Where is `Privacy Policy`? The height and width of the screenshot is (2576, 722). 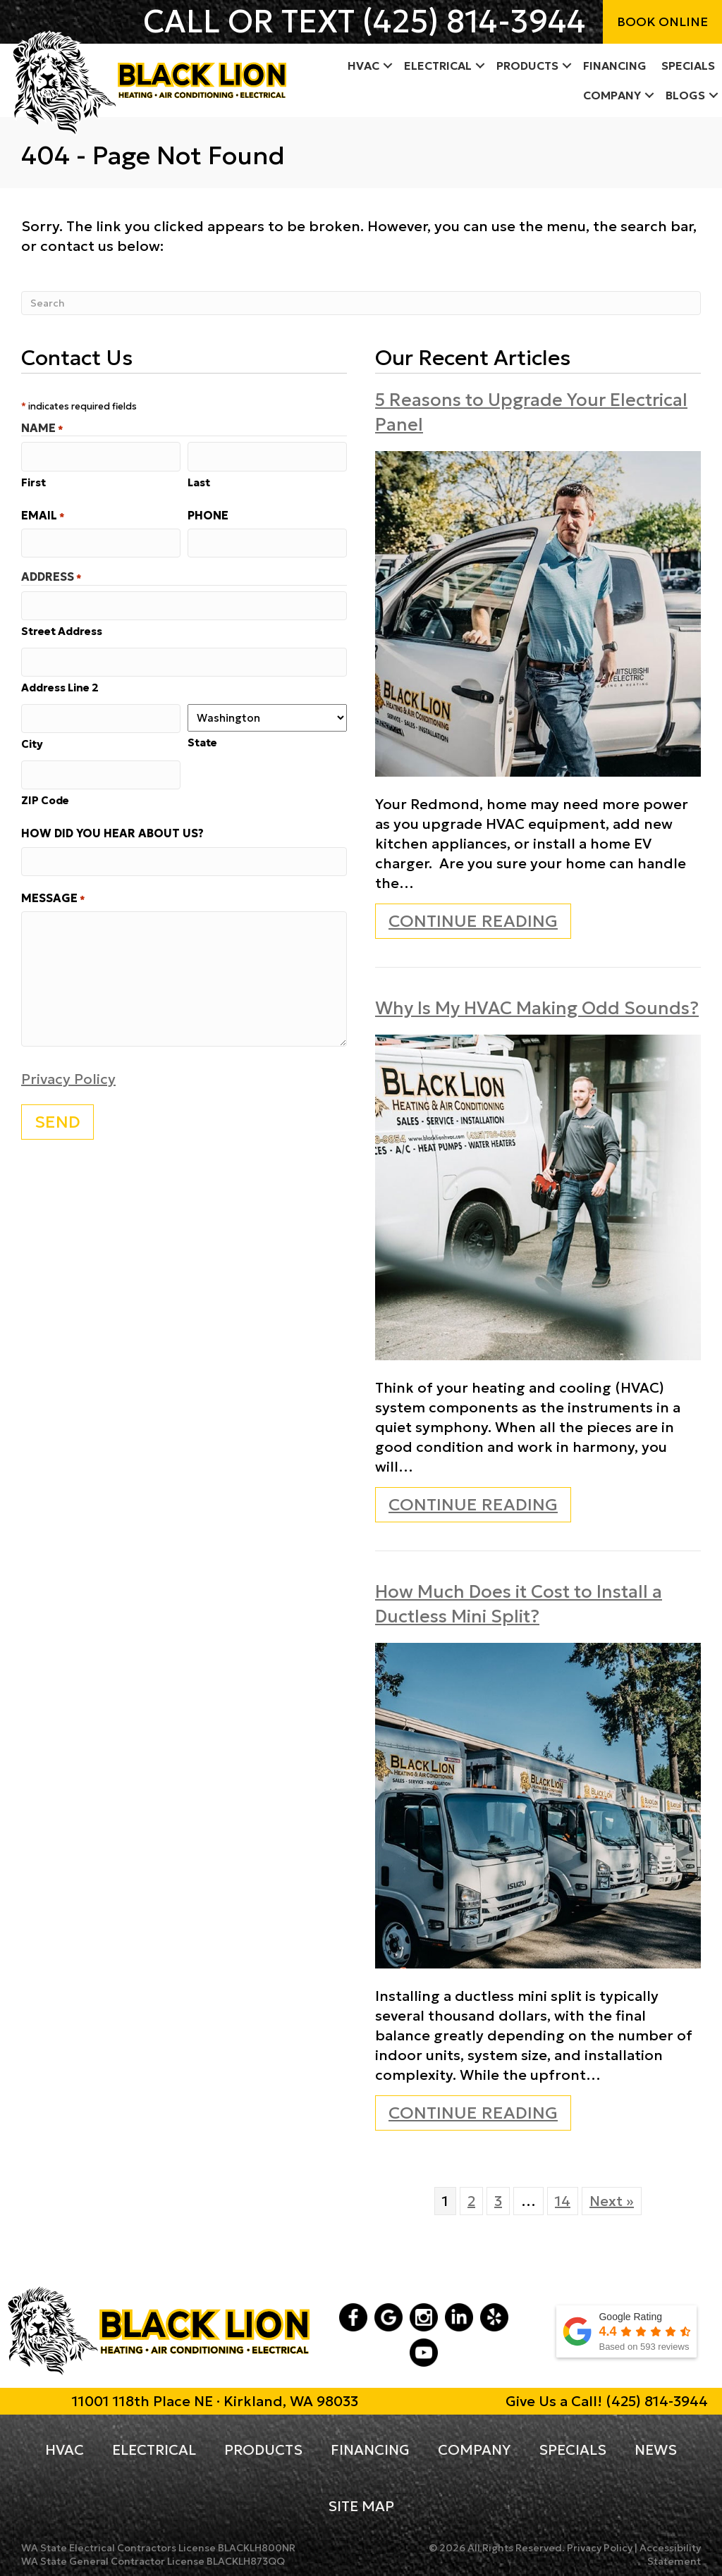 Privacy Policy is located at coordinates (68, 1070).